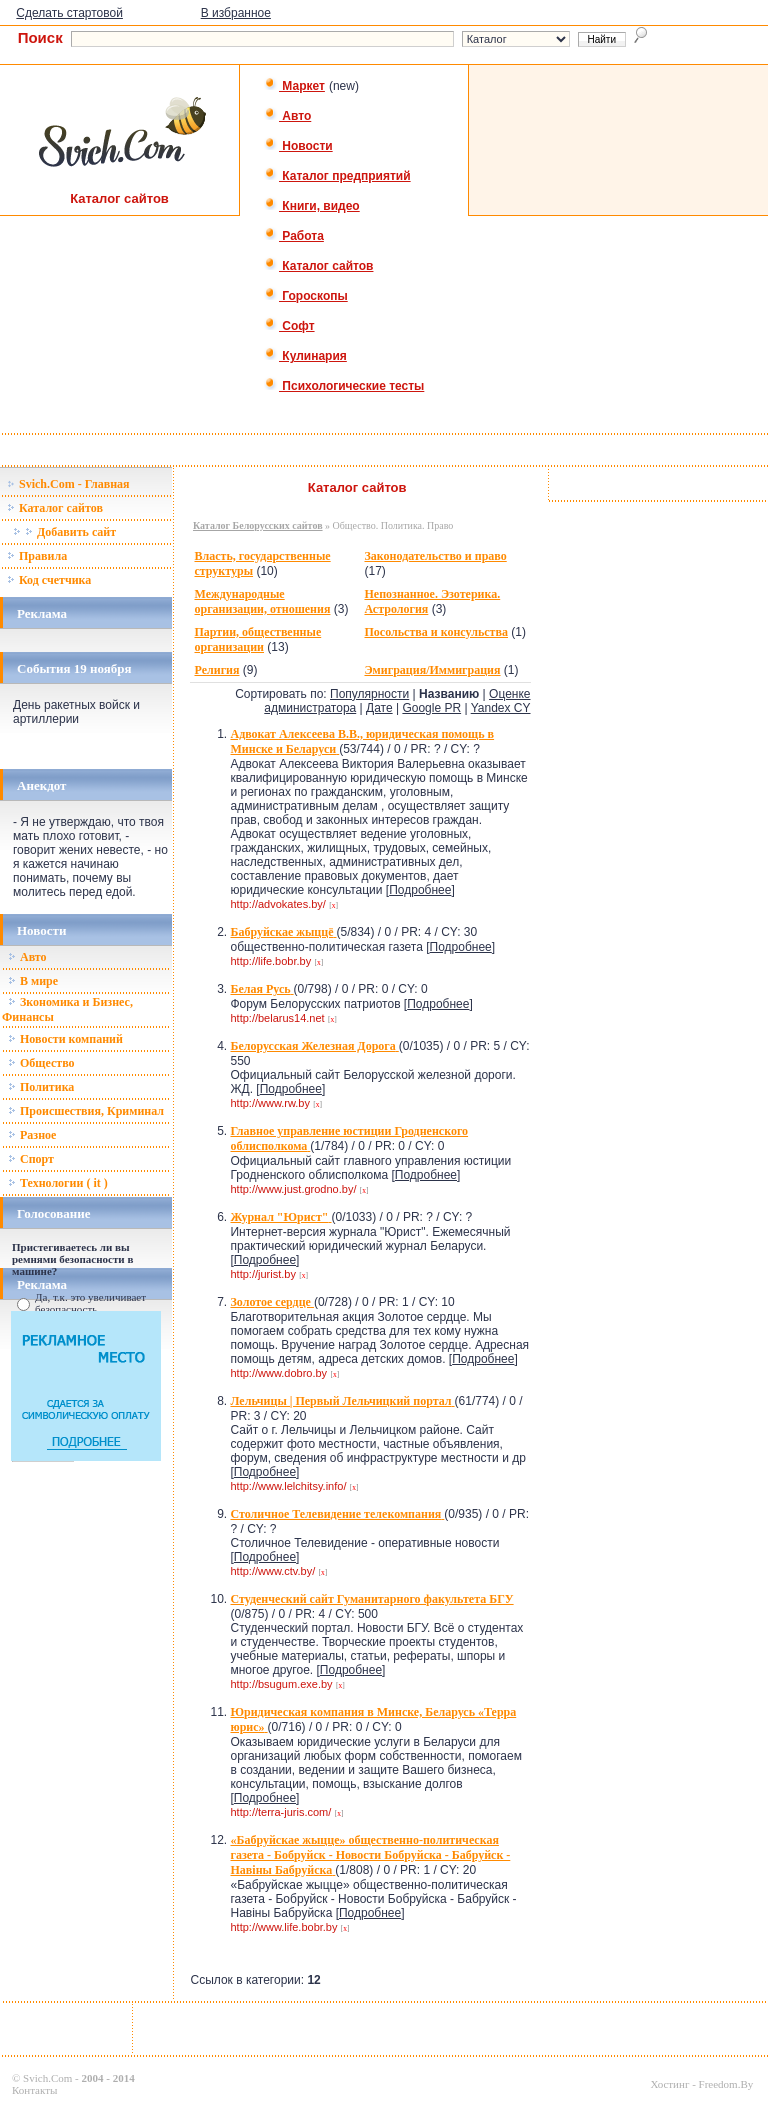 This screenshot has width=768, height=2112. I want to click on Авто, so click(287, 116).